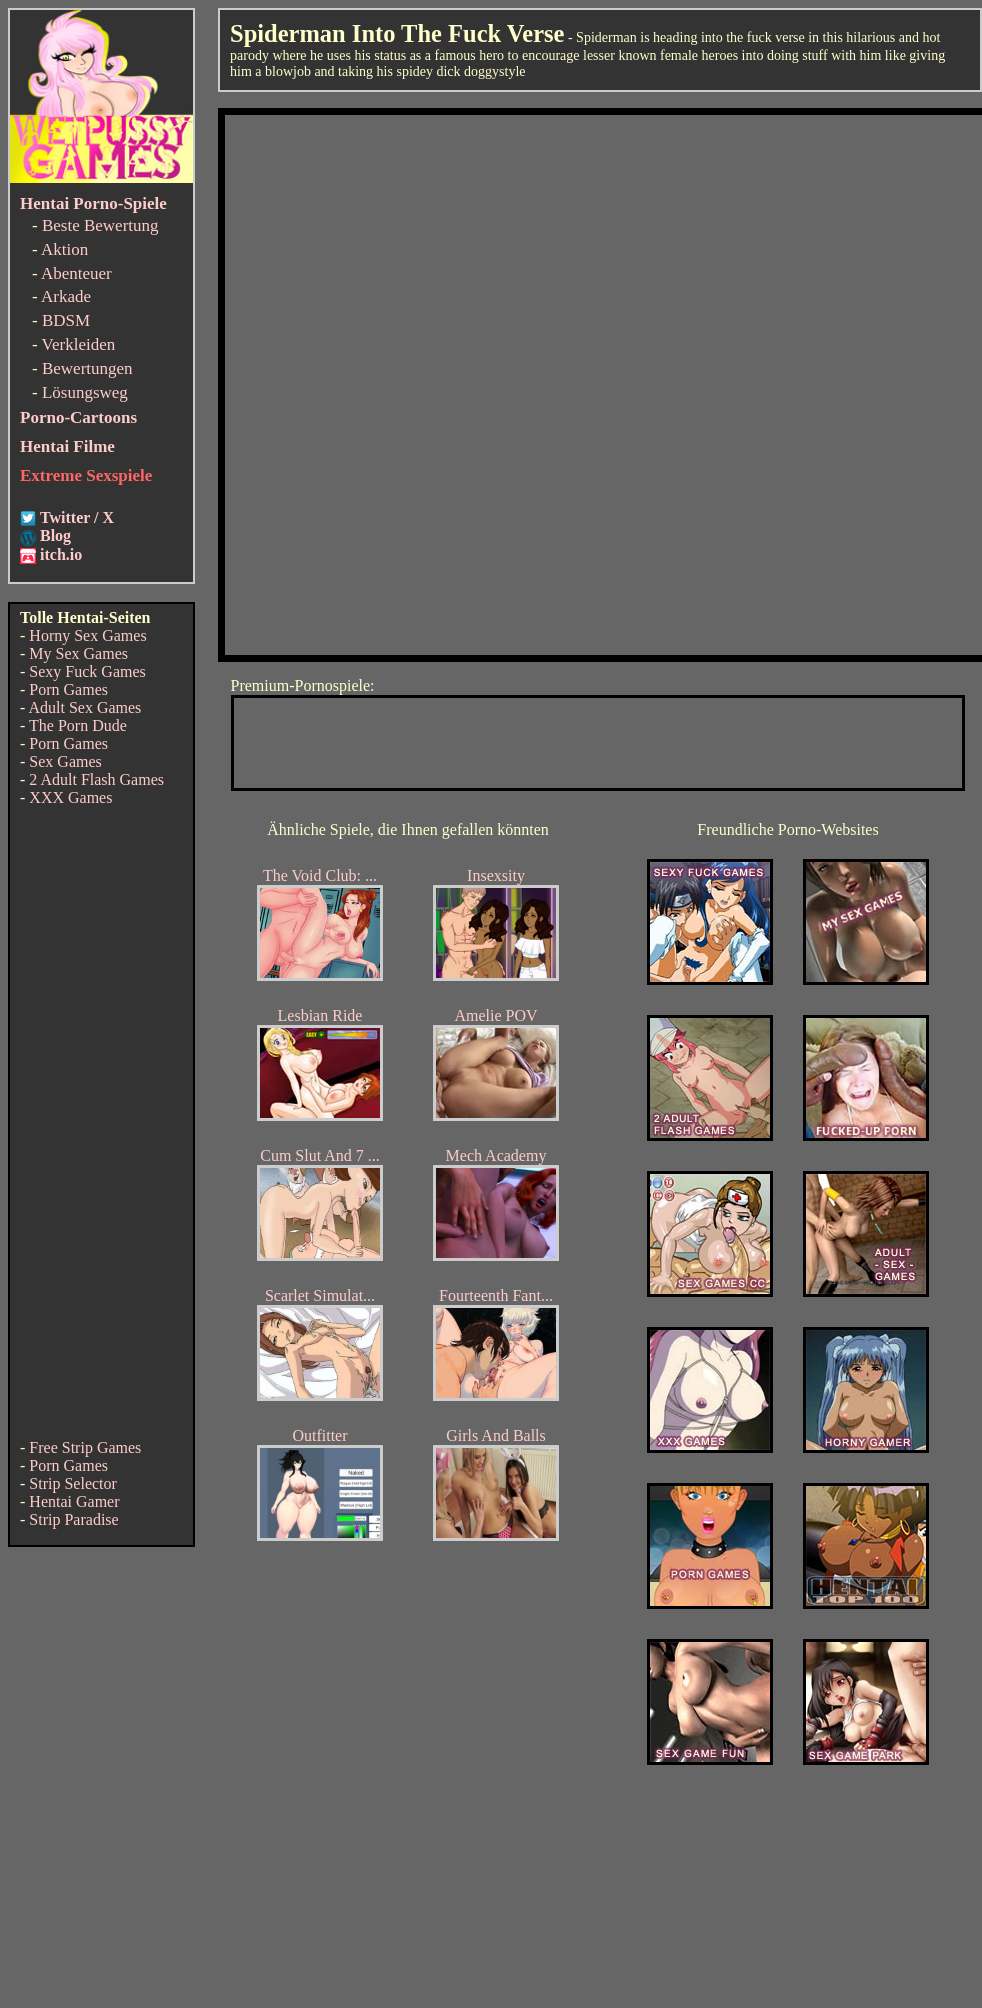 The width and height of the screenshot is (982, 2008). I want to click on Free Strip Games, so click(85, 1447).